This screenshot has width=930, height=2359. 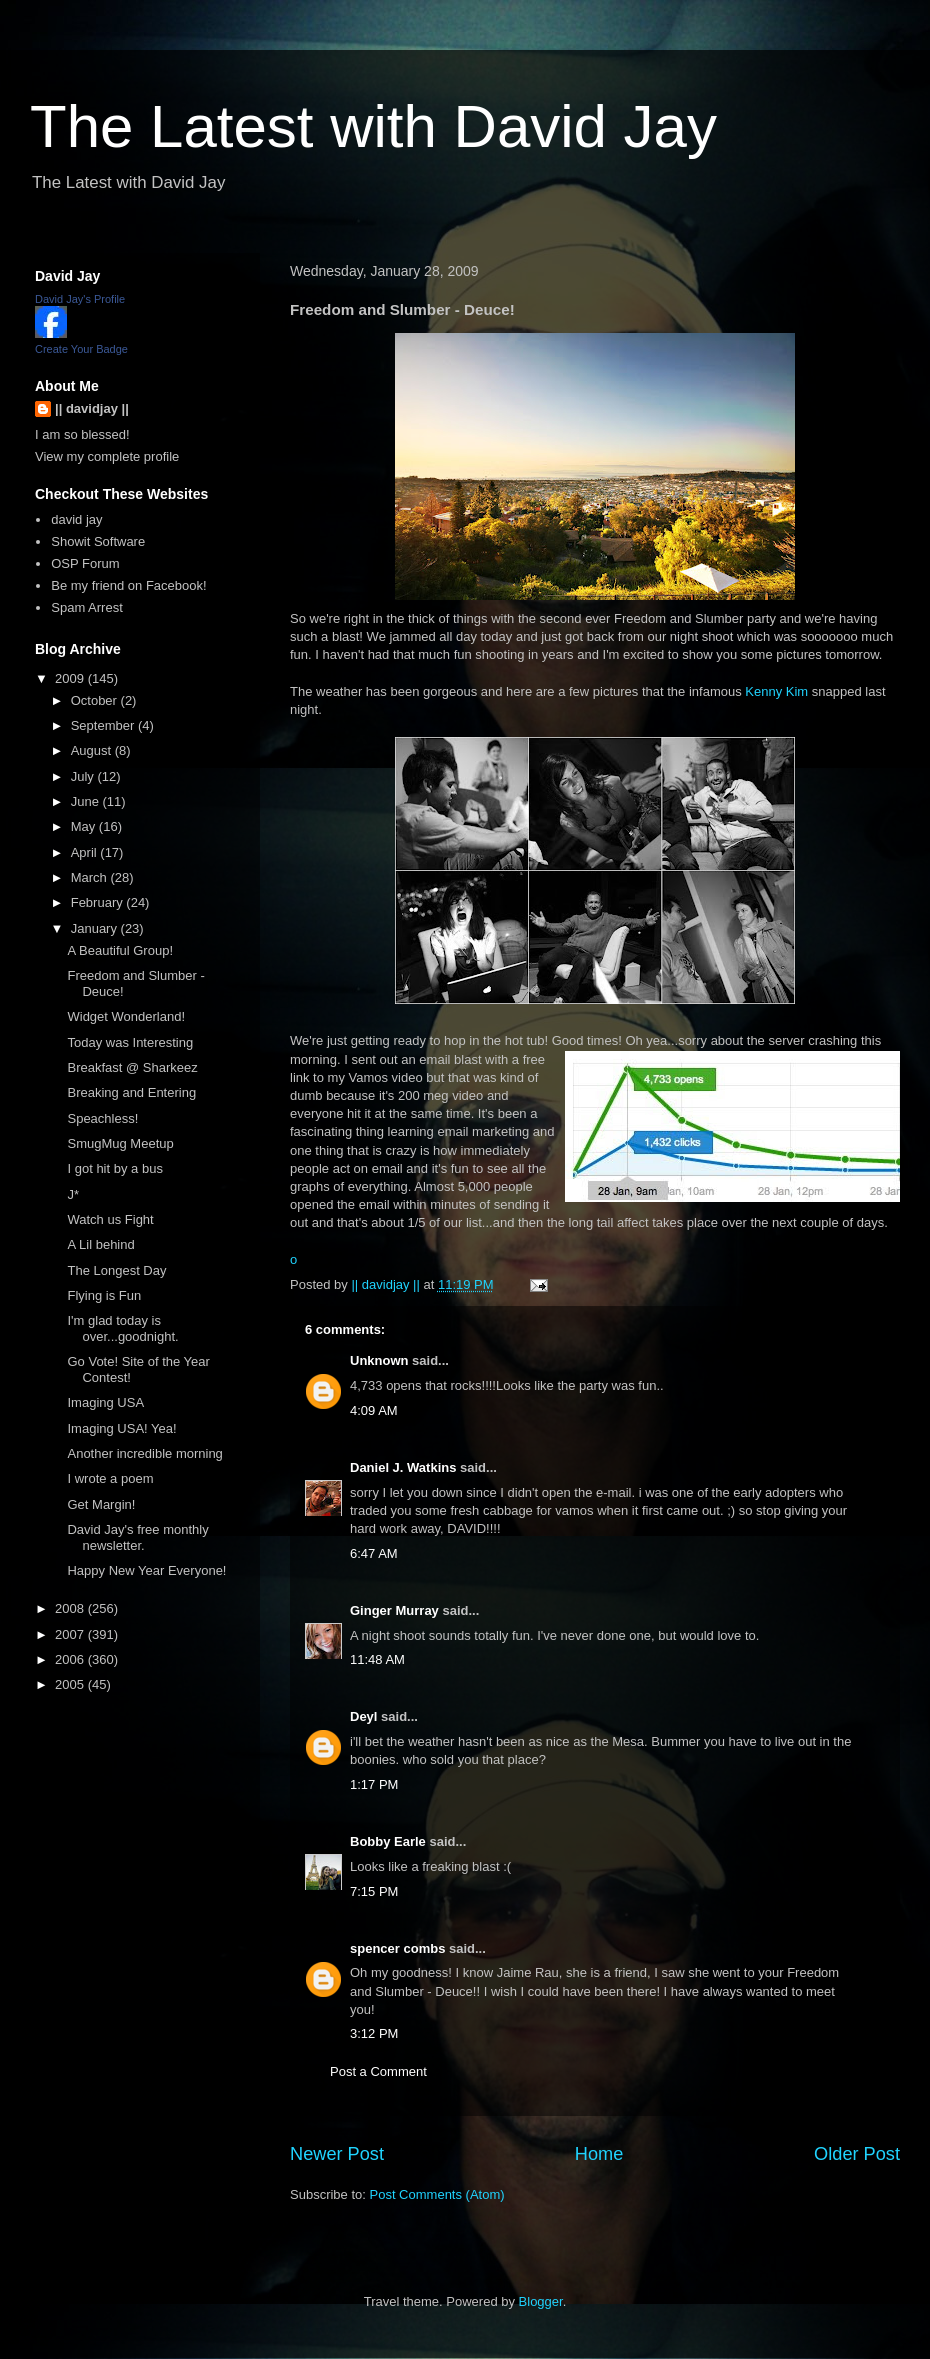 What do you see at coordinates (122, 1328) in the screenshot?
I see `I'm glad today is over...goodnight.` at bounding box center [122, 1328].